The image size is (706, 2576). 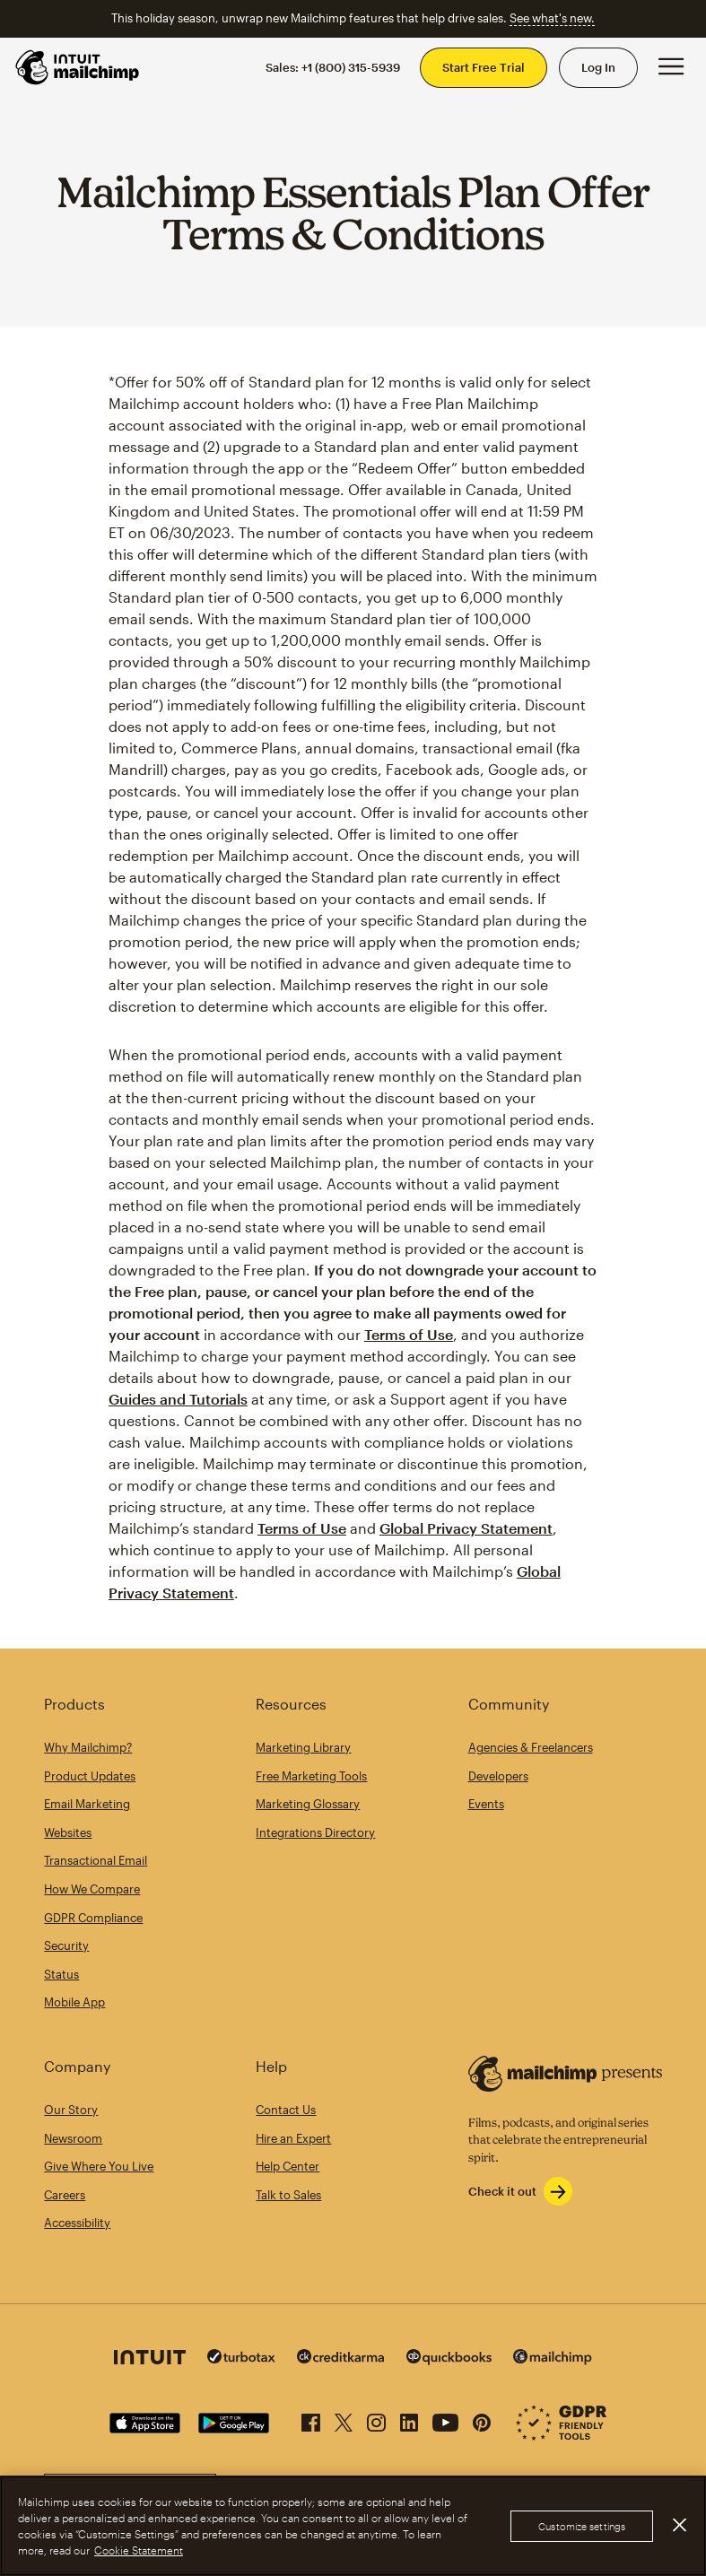 What do you see at coordinates (303, 1747) in the screenshot?
I see `Marketing Library` at bounding box center [303, 1747].